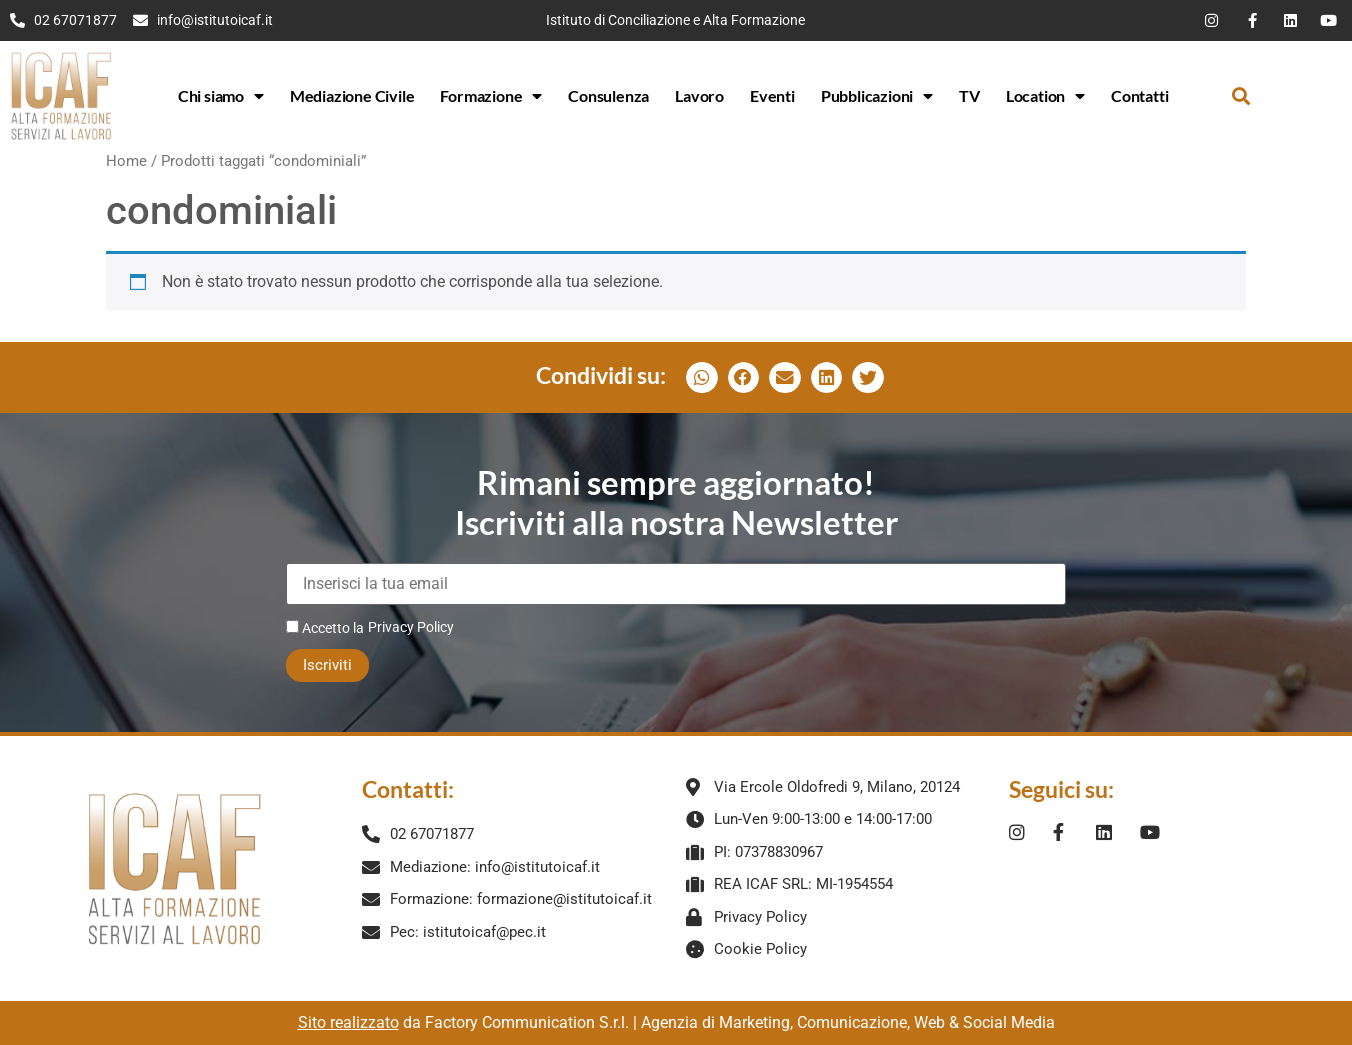  What do you see at coordinates (772, 95) in the screenshot?
I see `Eventi` at bounding box center [772, 95].